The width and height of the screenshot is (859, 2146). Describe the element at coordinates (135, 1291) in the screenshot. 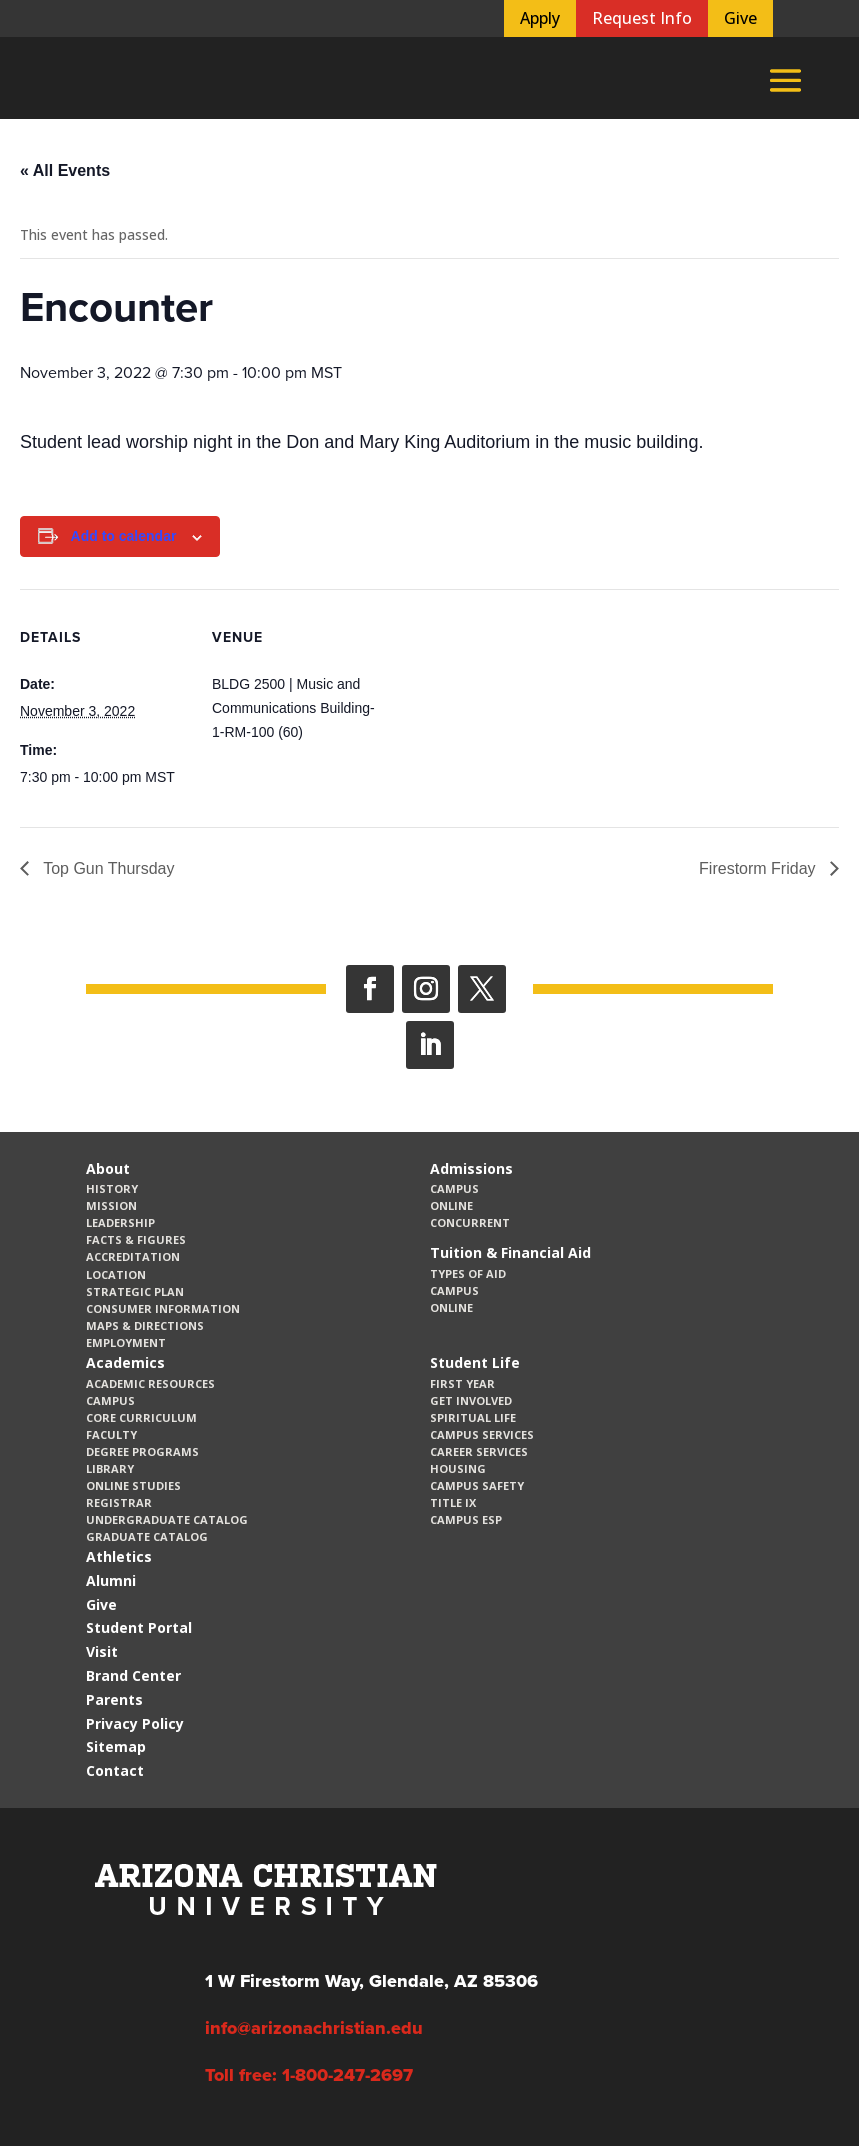

I see `Strategic Plan` at that location.